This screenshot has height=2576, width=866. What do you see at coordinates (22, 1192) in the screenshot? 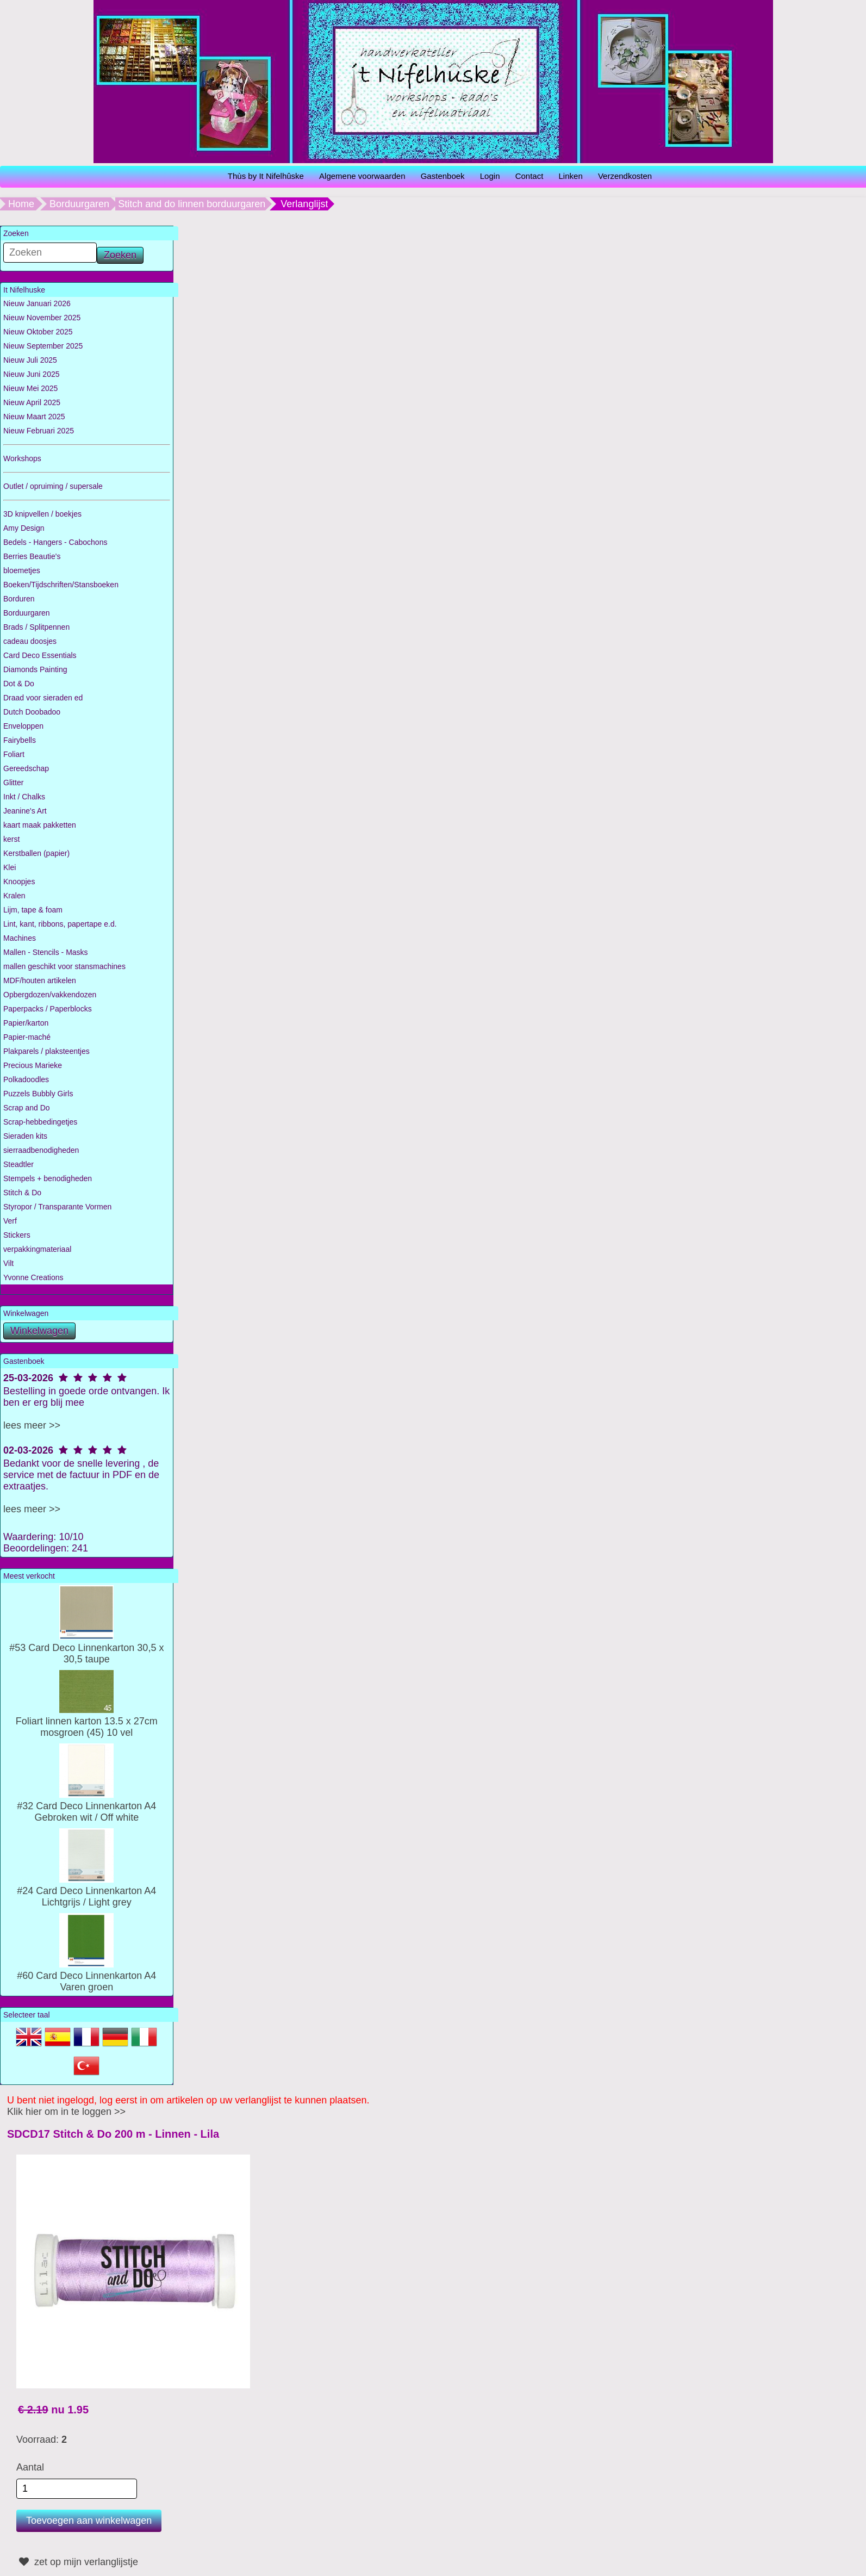
I see `Stitch & Do` at bounding box center [22, 1192].